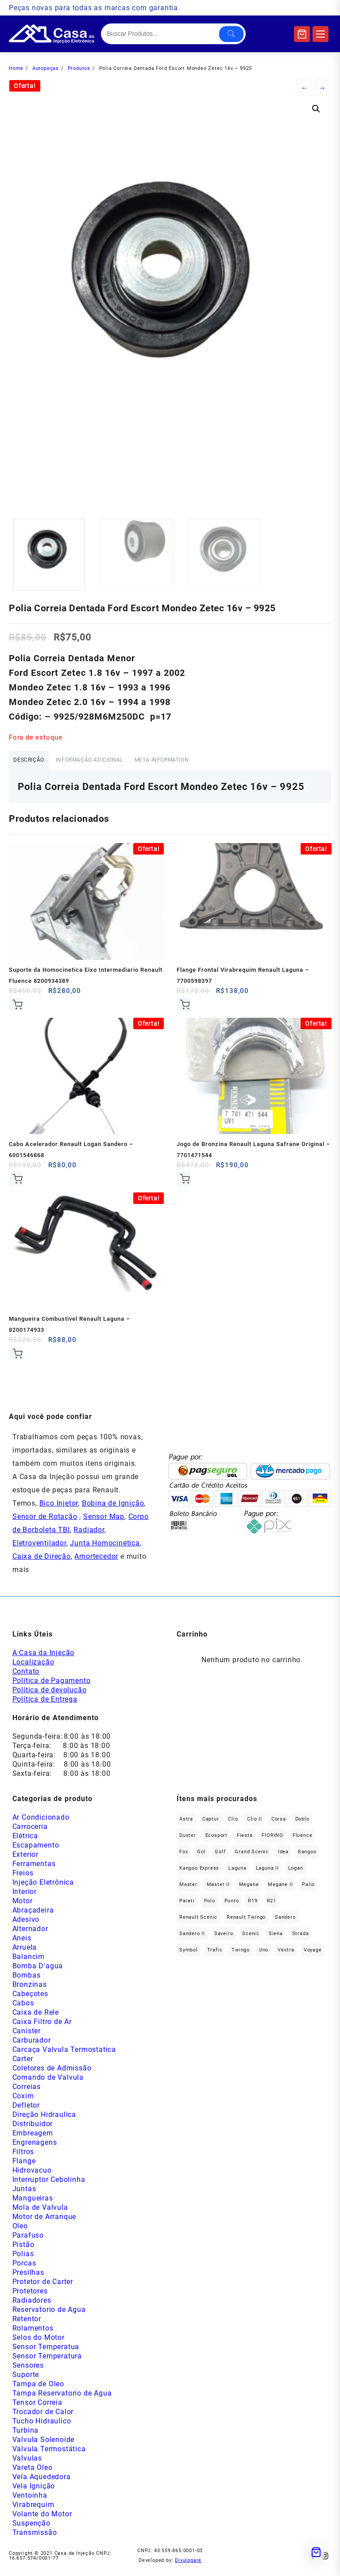 The width and height of the screenshot is (340, 2576). Describe the element at coordinates (23, 2010) in the screenshot. I see `Cabos` at that location.